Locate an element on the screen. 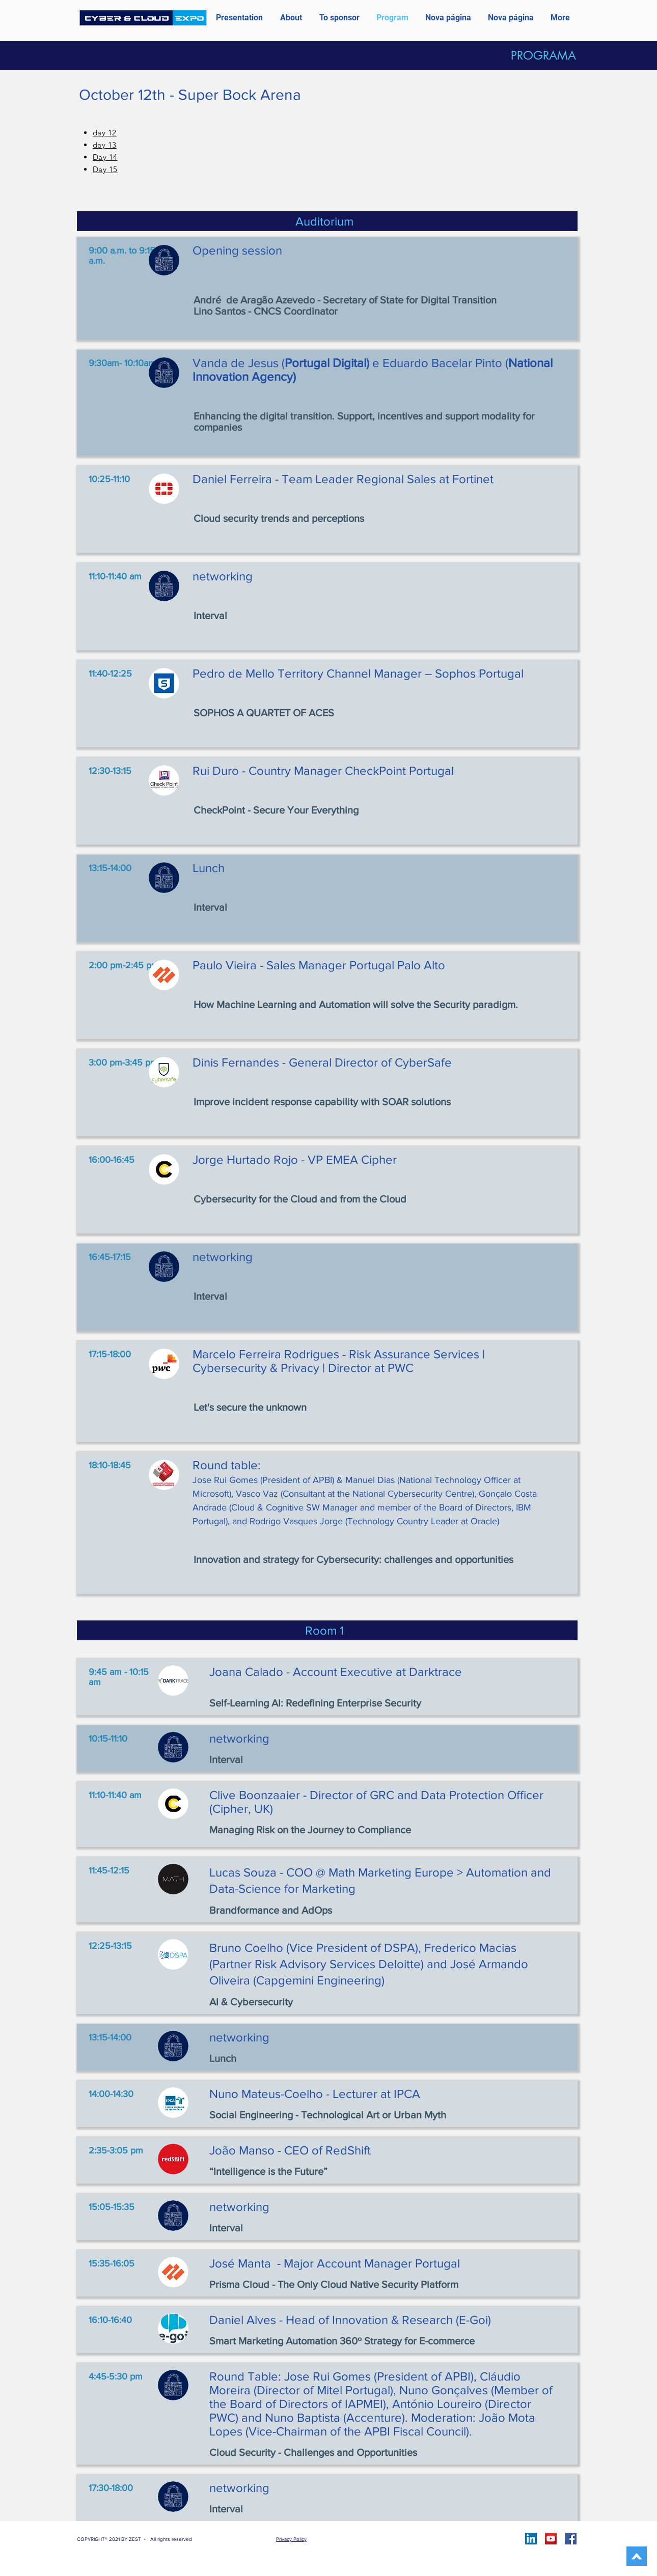 The width and height of the screenshot is (657, 2576). [LinkedIn ícone social] is located at coordinates (531, 2538).